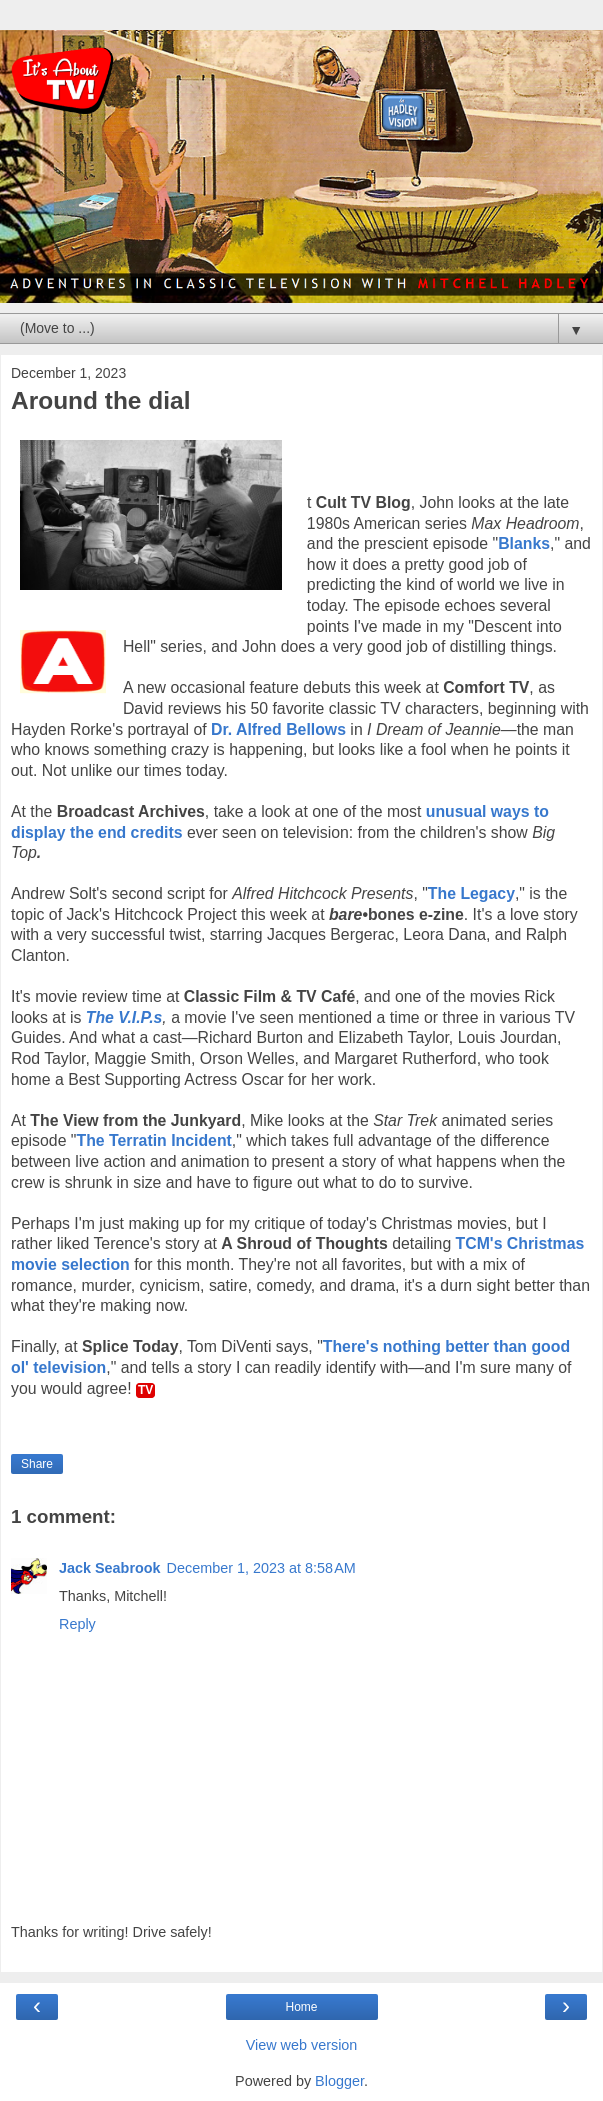 Image resolution: width=603 pixels, height=2101 pixels. I want to click on Dr. Alfred Bellows, so click(278, 729).